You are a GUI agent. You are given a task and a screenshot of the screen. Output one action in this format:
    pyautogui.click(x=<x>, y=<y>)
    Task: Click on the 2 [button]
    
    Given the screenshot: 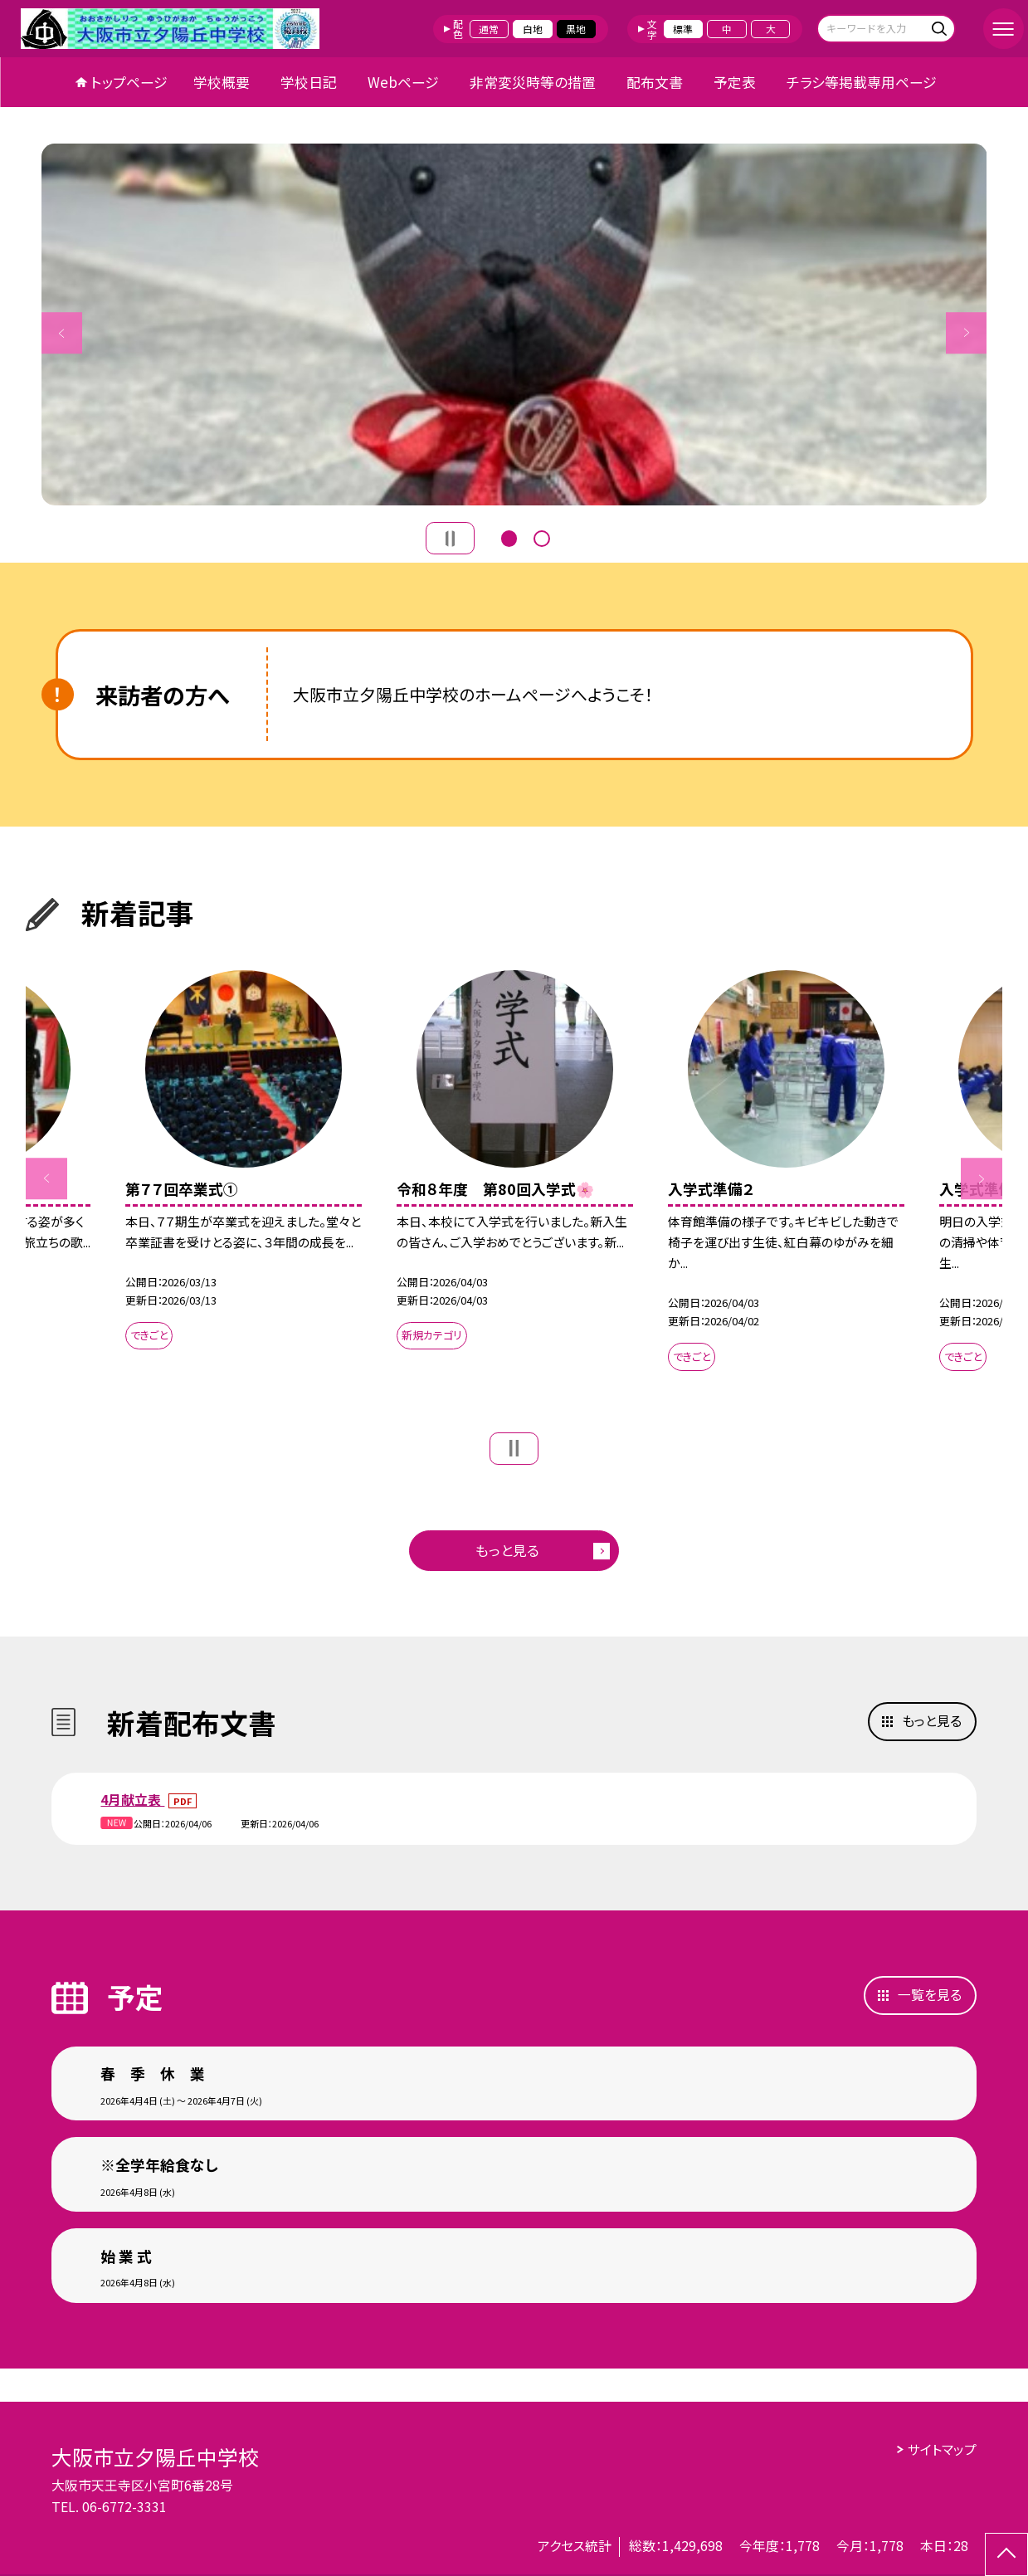 What is the action you would take?
    pyautogui.click(x=541, y=536)
    